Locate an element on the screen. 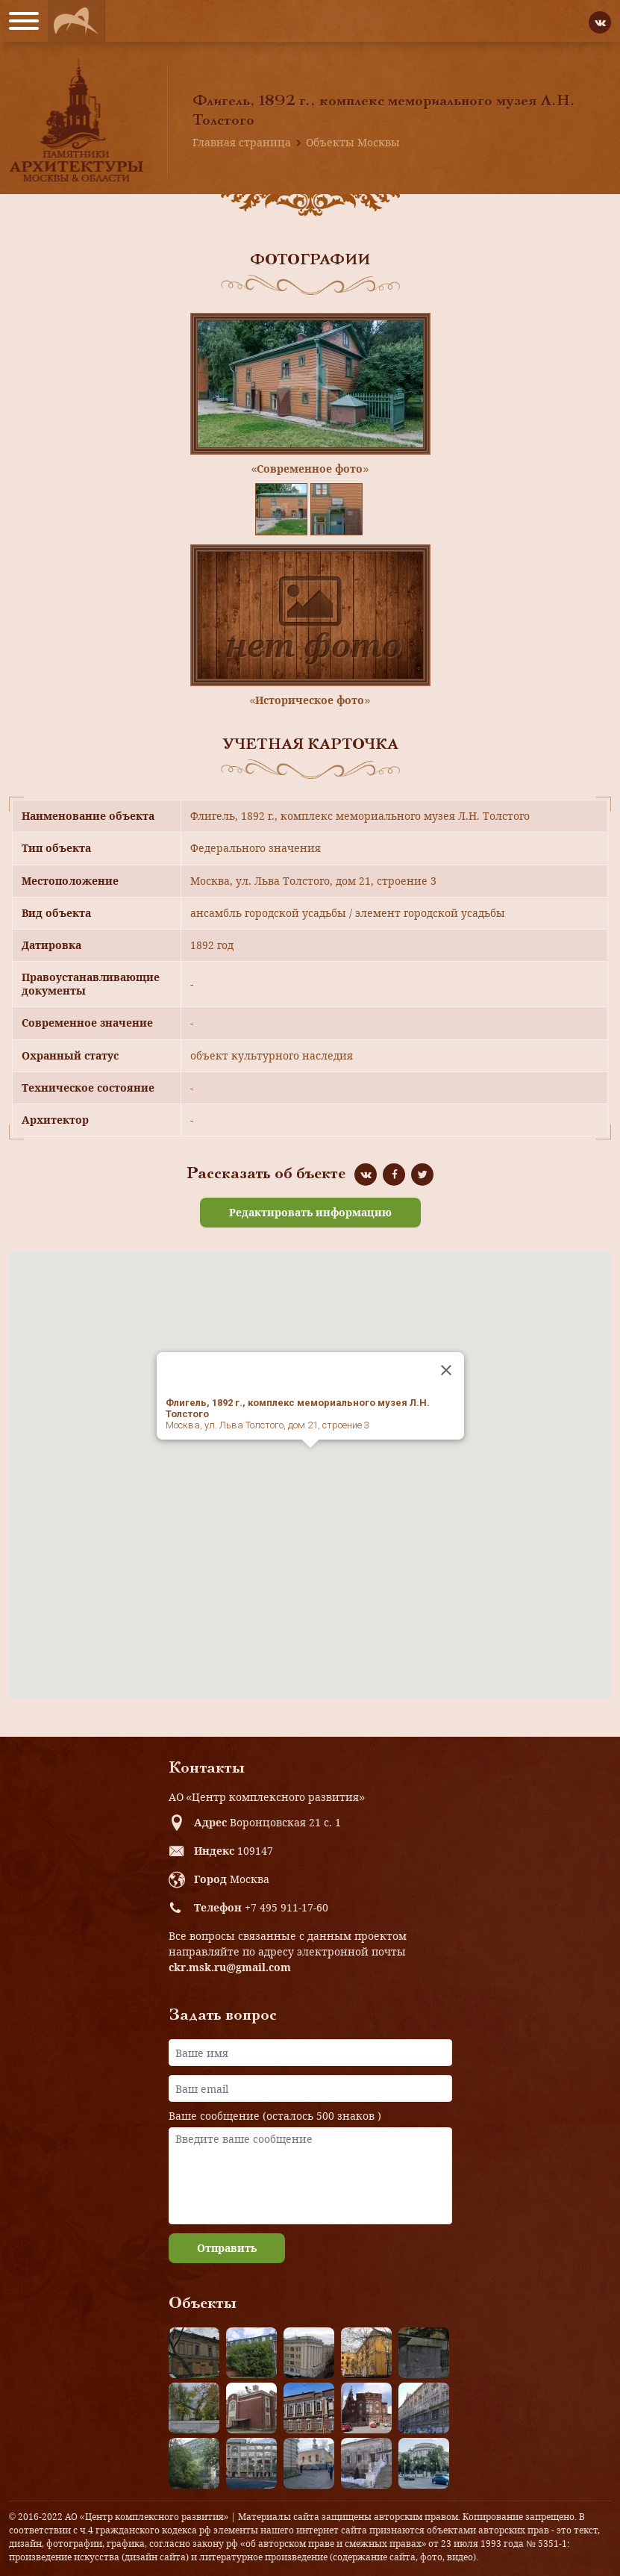  Объекты Москвы is located at coordinates (353, 142).